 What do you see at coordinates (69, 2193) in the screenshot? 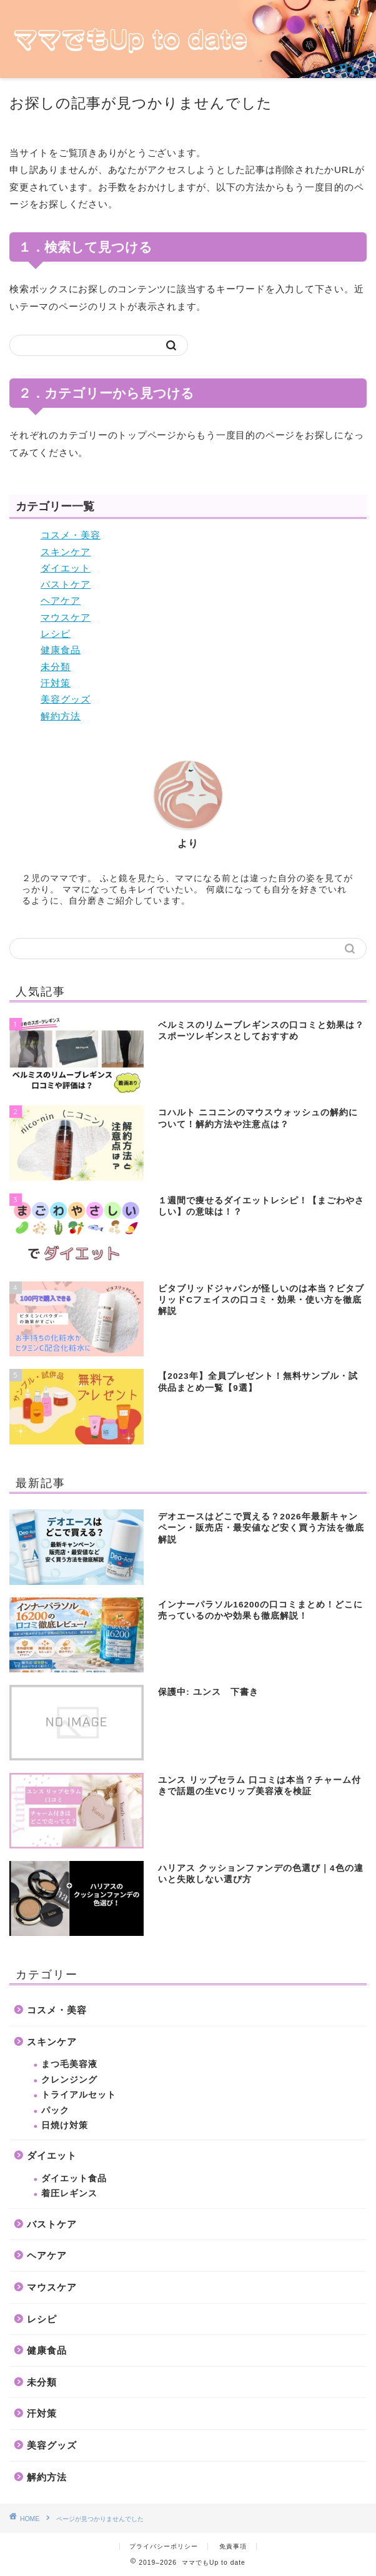
I see `着圧レギンス` at bounding box center [69, 2193].